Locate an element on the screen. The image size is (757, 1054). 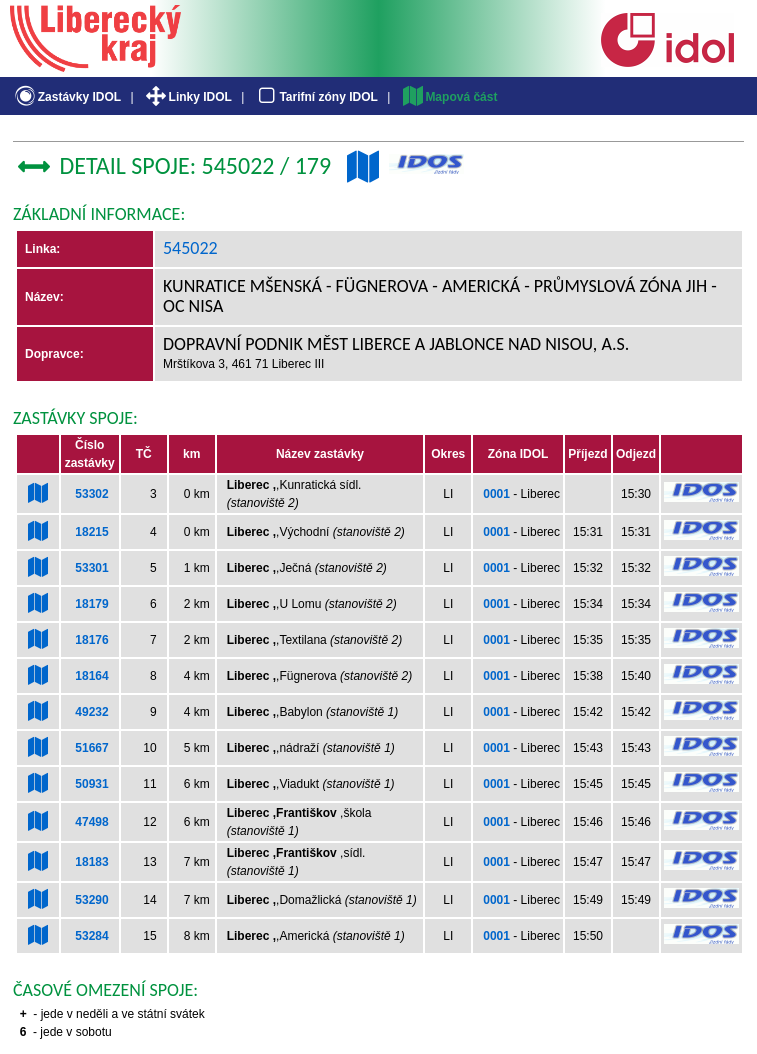
0001 is located at coordinates (496, 494).